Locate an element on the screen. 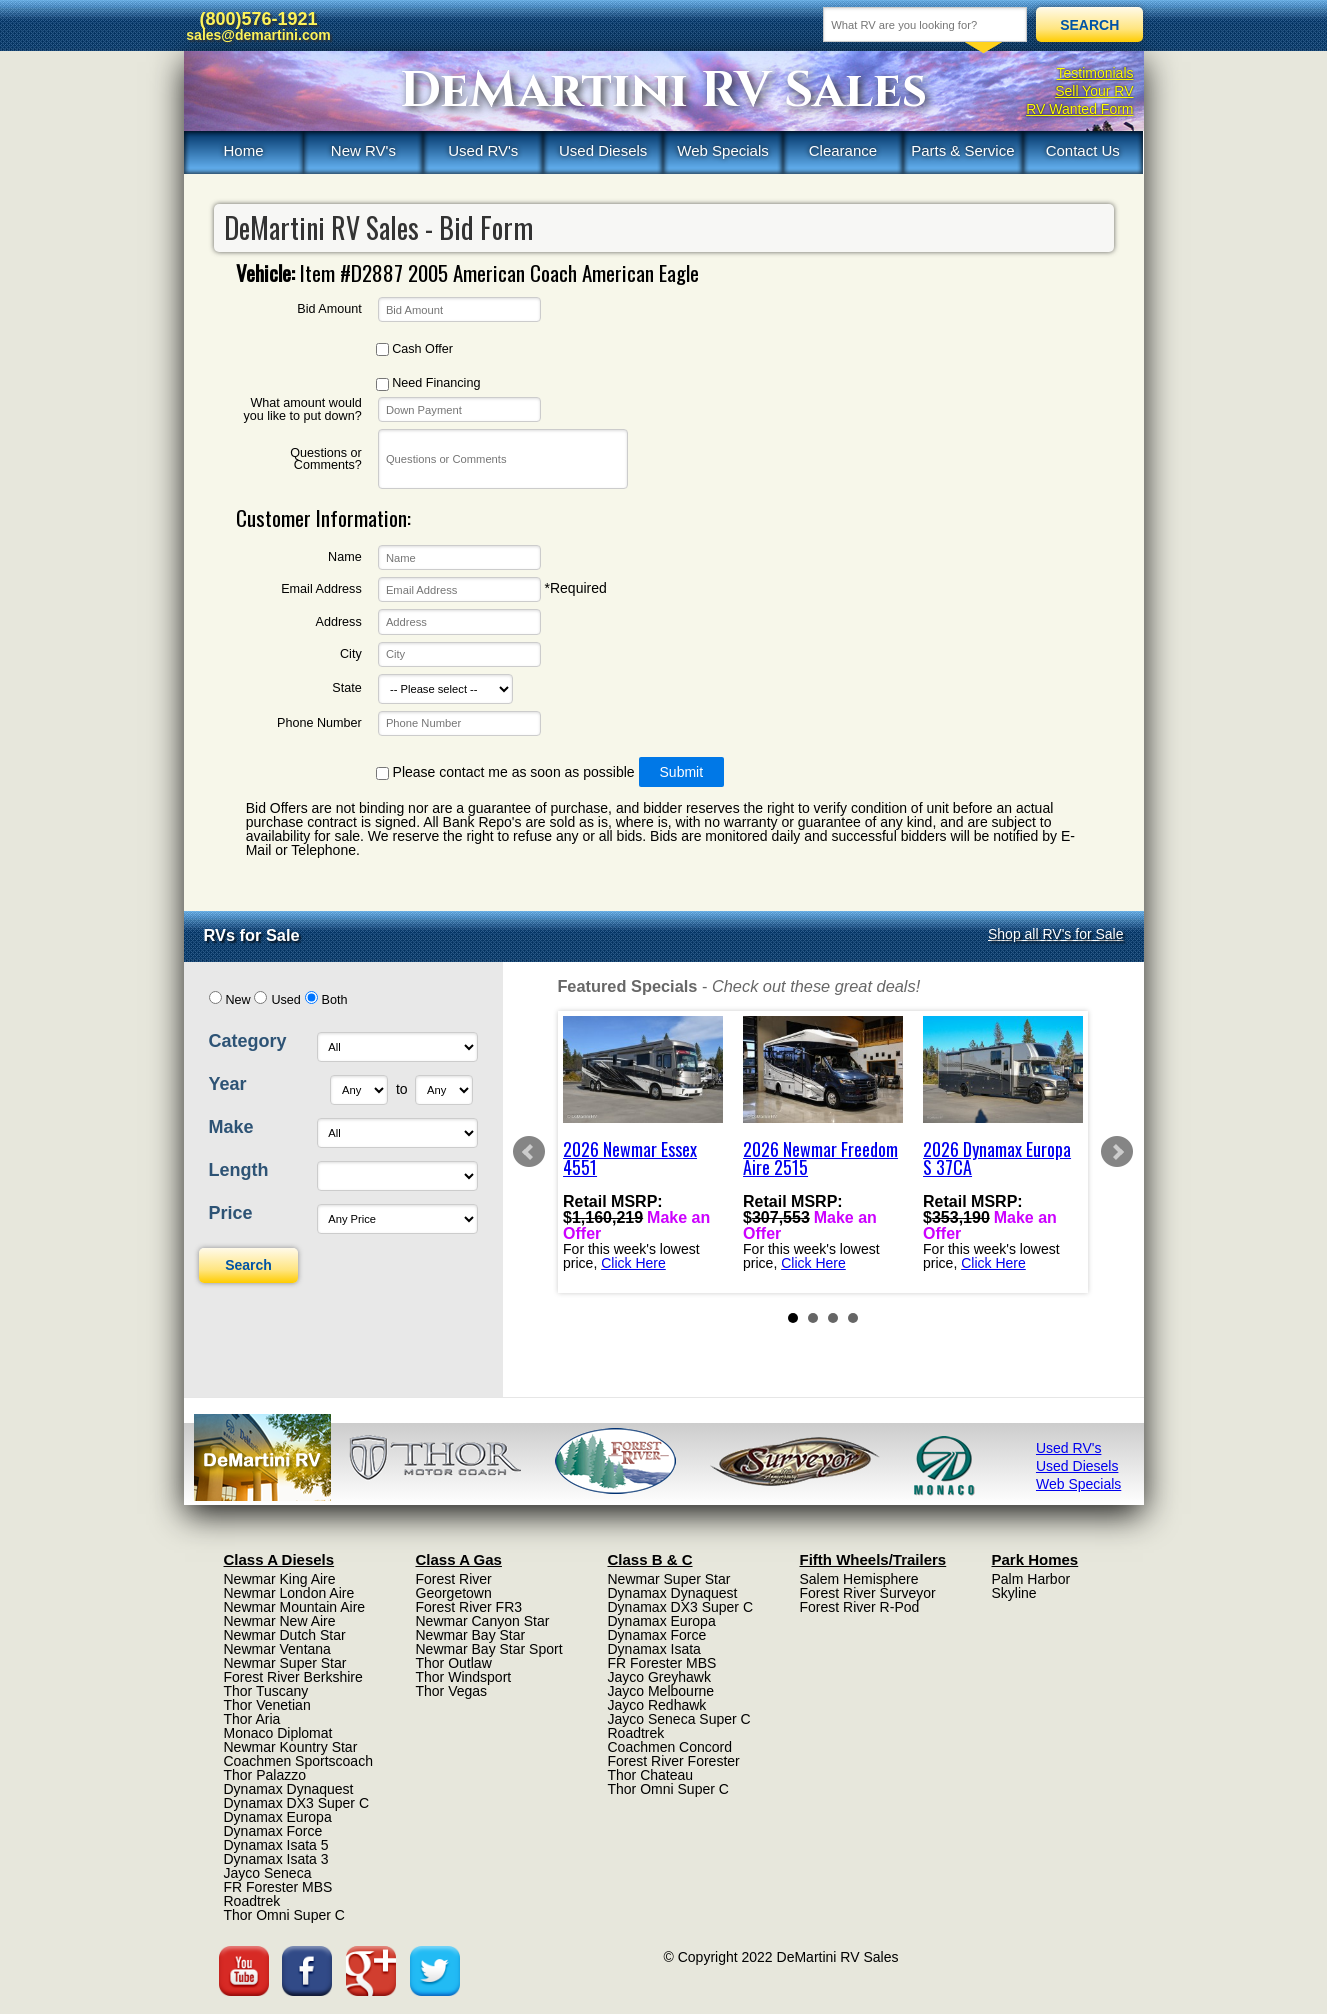 The image size is (1327, 2014). Salem Hemisphere is located at coordinates (859, 1579).